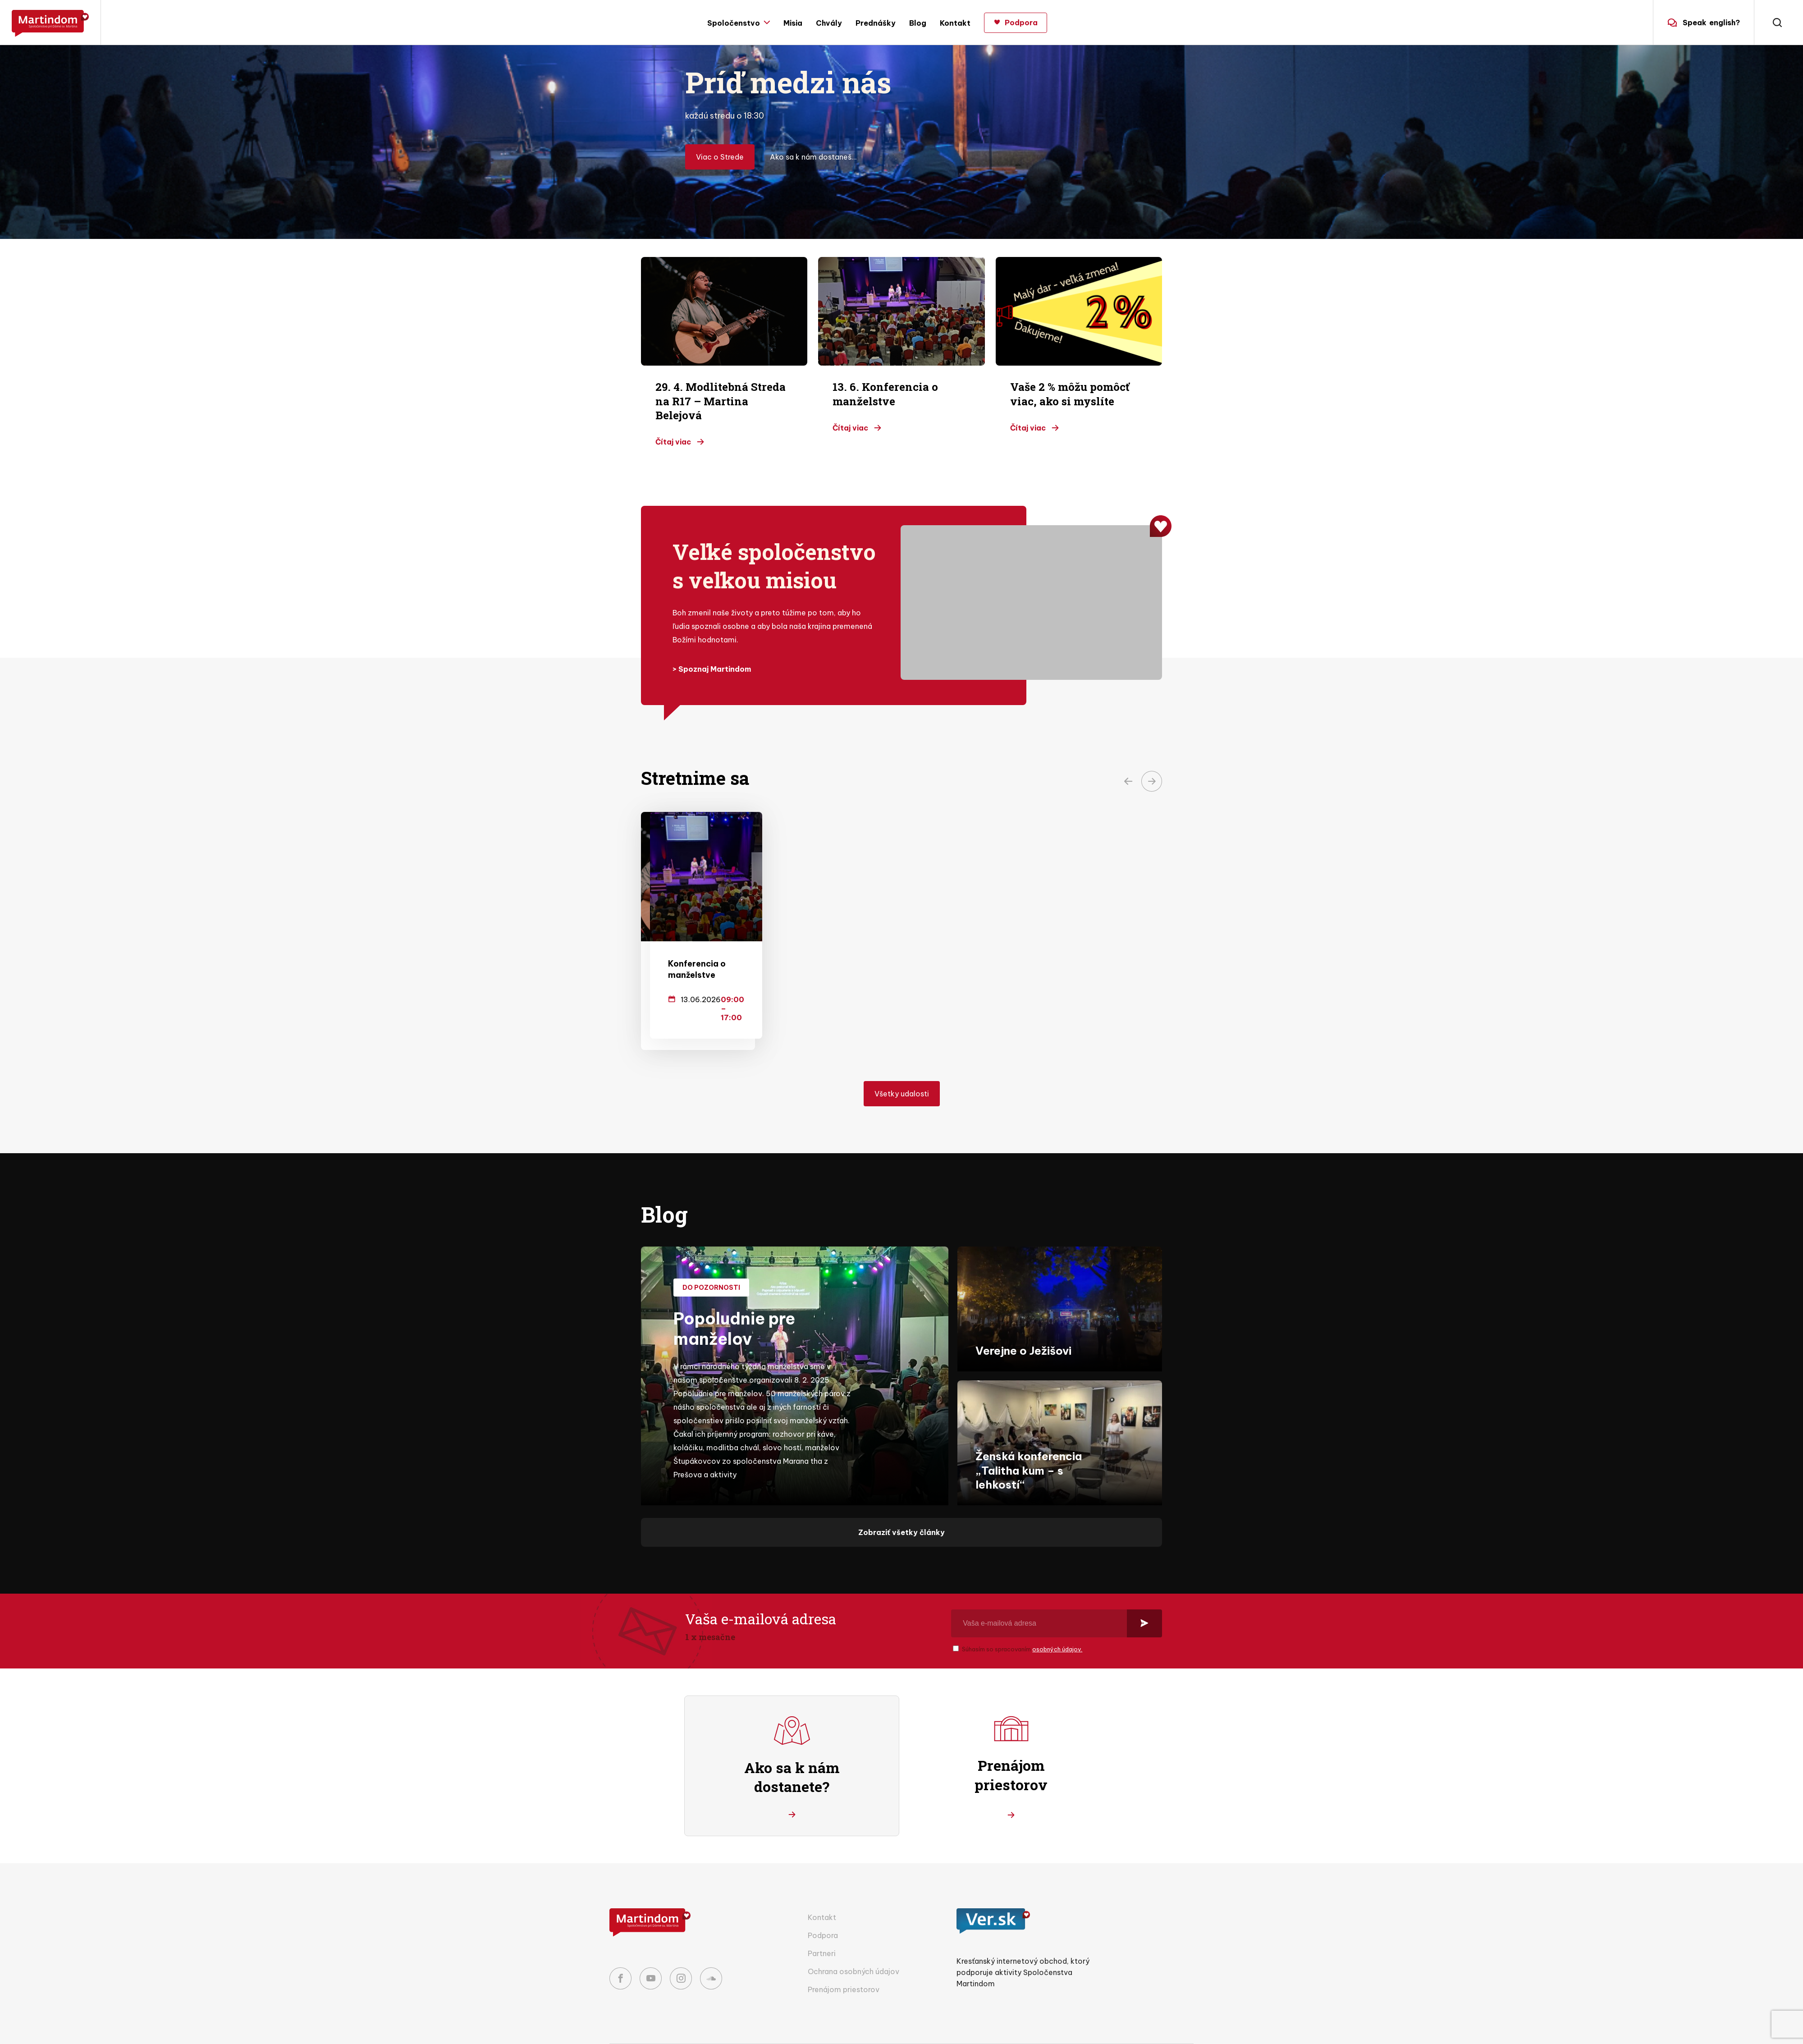  What do you see at coordinates (823, 1906) in the screenshot?
I see `Podpora` at bounding box center [823, 1906].